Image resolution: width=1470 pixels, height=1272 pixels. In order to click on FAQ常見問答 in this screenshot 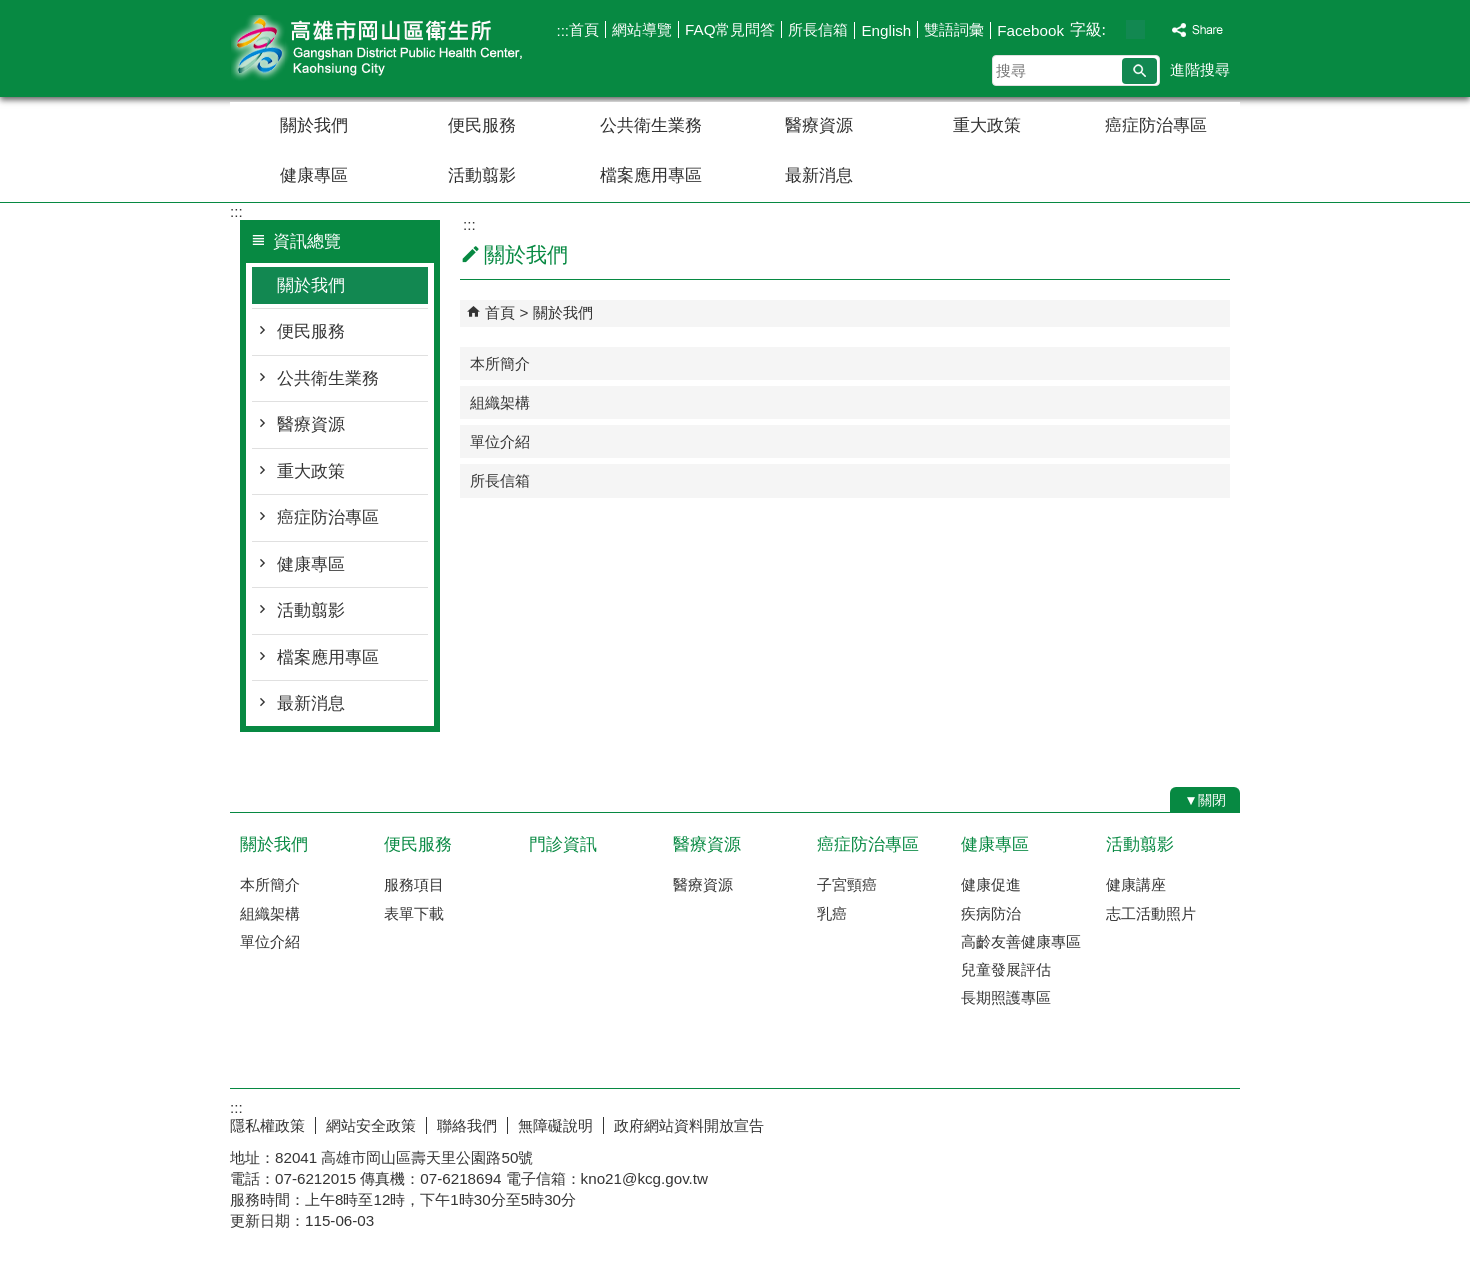, I will do `click(730, 29)`.